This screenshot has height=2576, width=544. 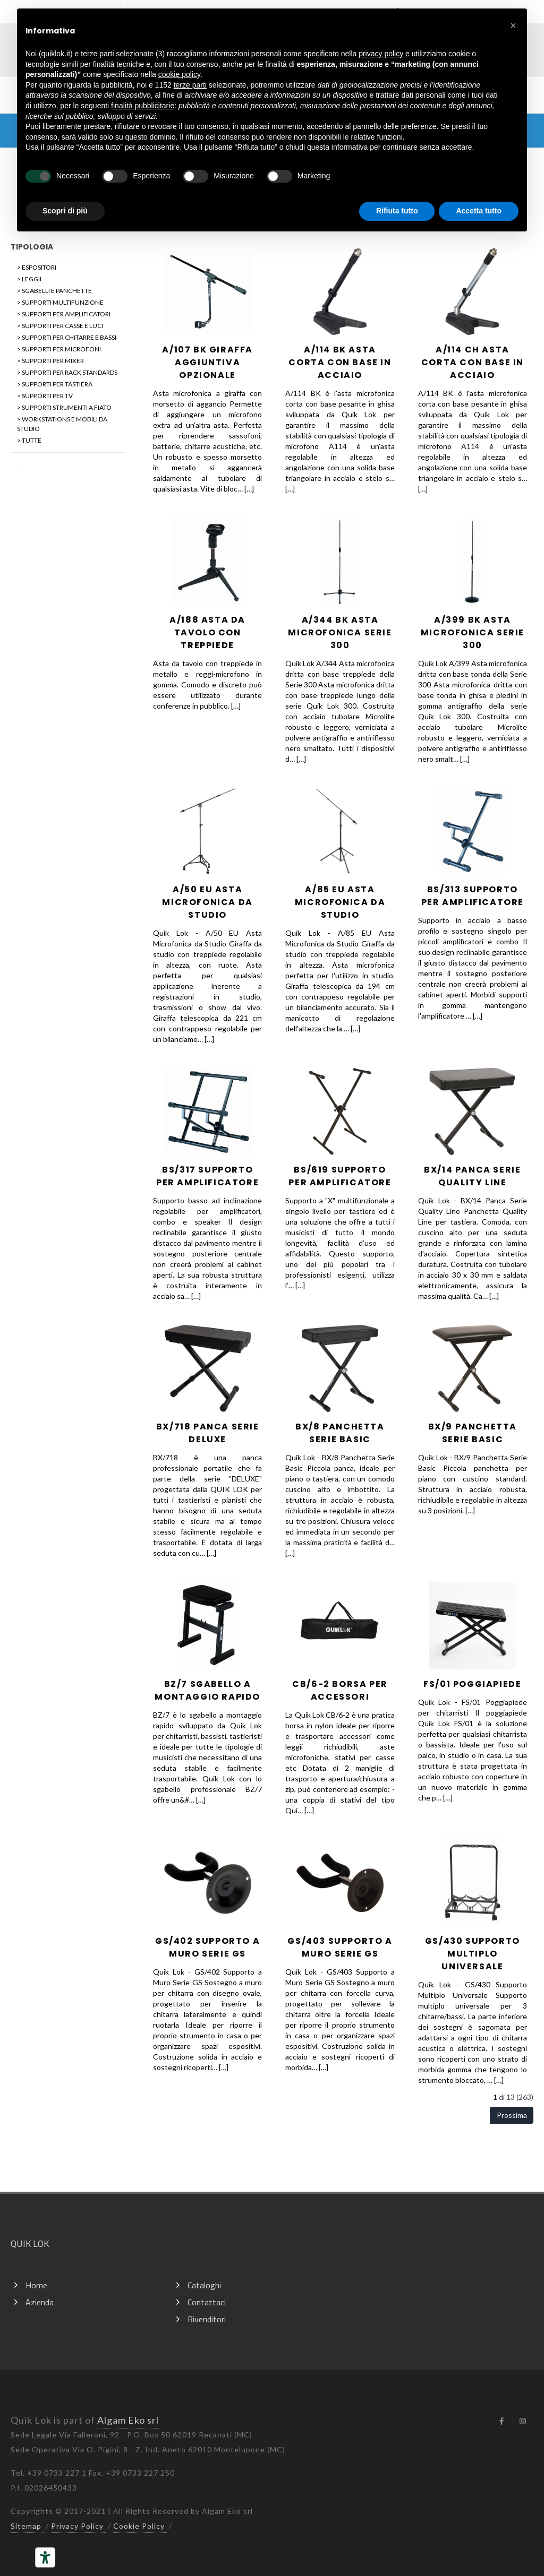 What do you see at coordinates (29, 440) in the screenshot?
I see `> TUTTE` at bounding box center [29, 440].